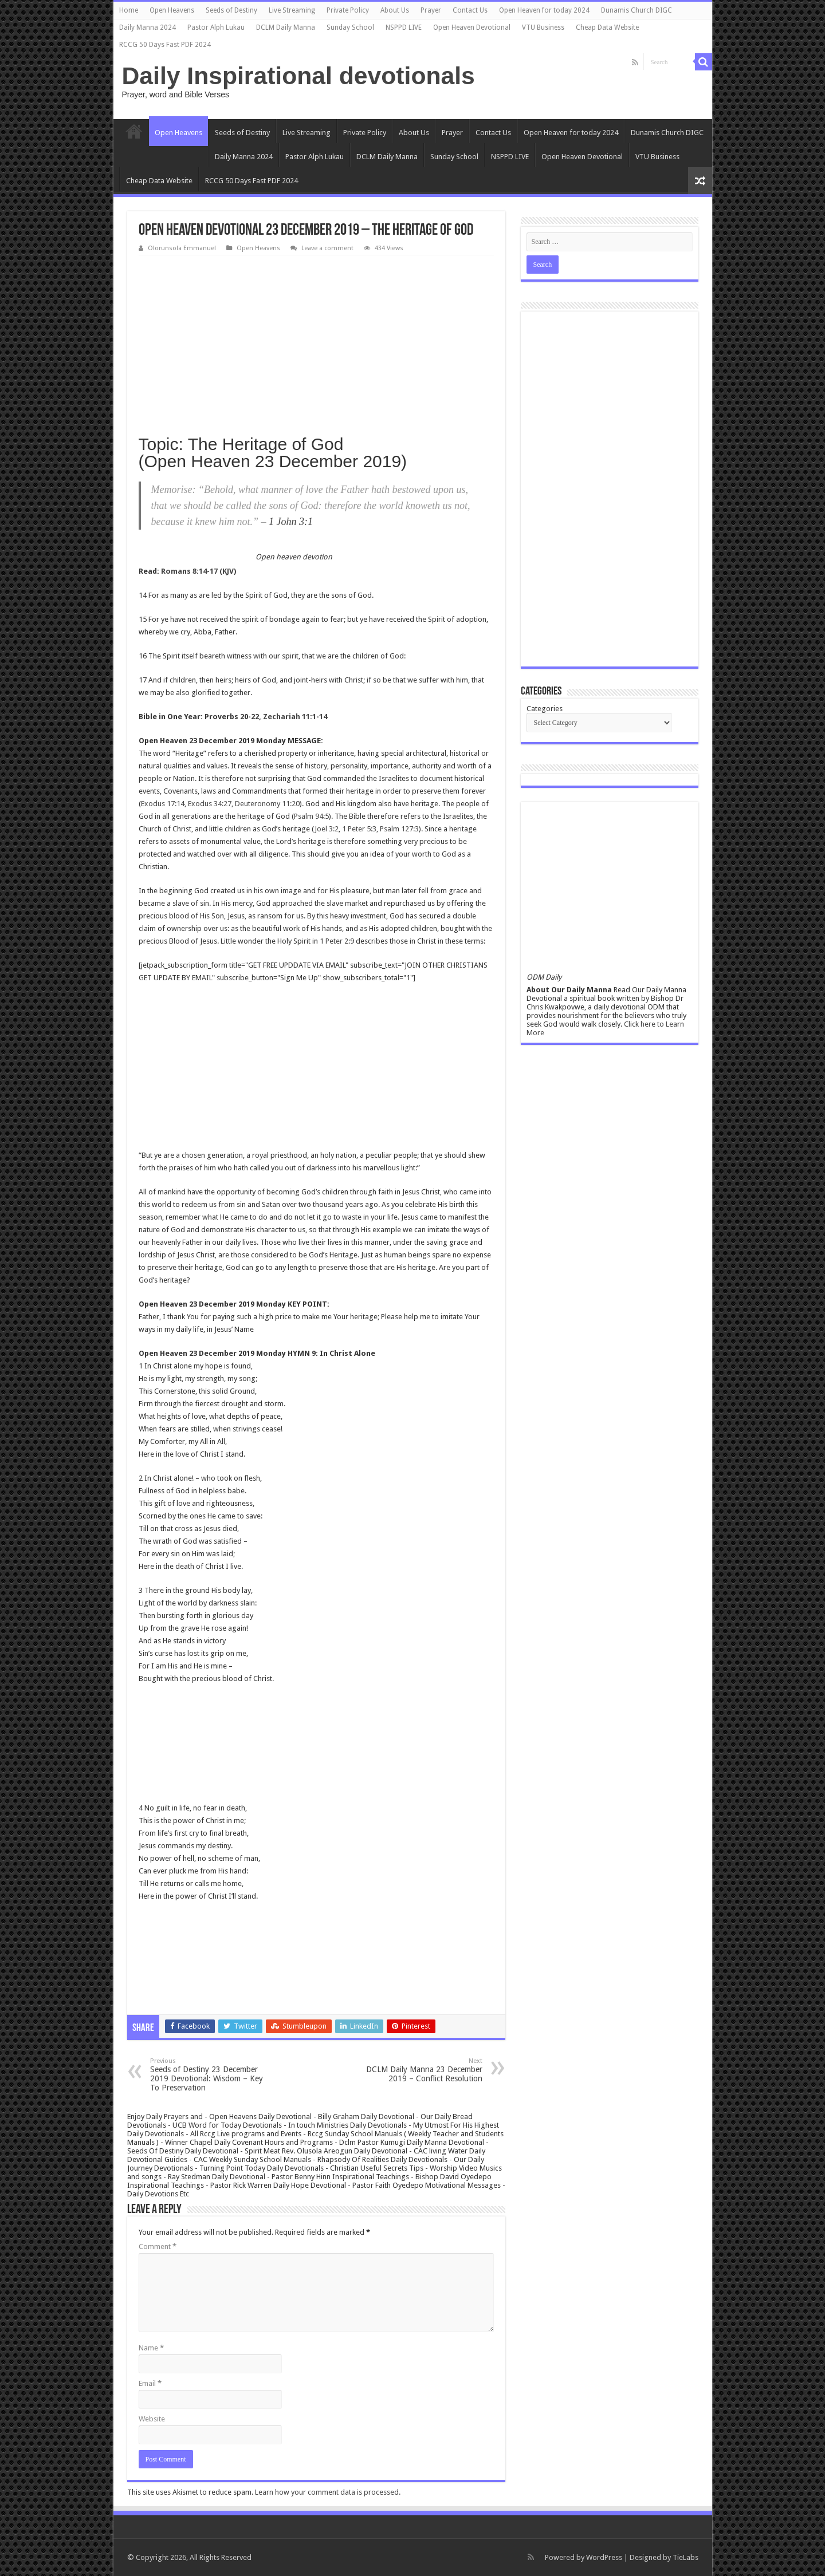 The height and width of the screenshot is (2576, 825). What do you see at coordinates (198, 571) in the screenshot?
I see `Romans 8:14-17 (KJV)` at bounding box center [198, 571].